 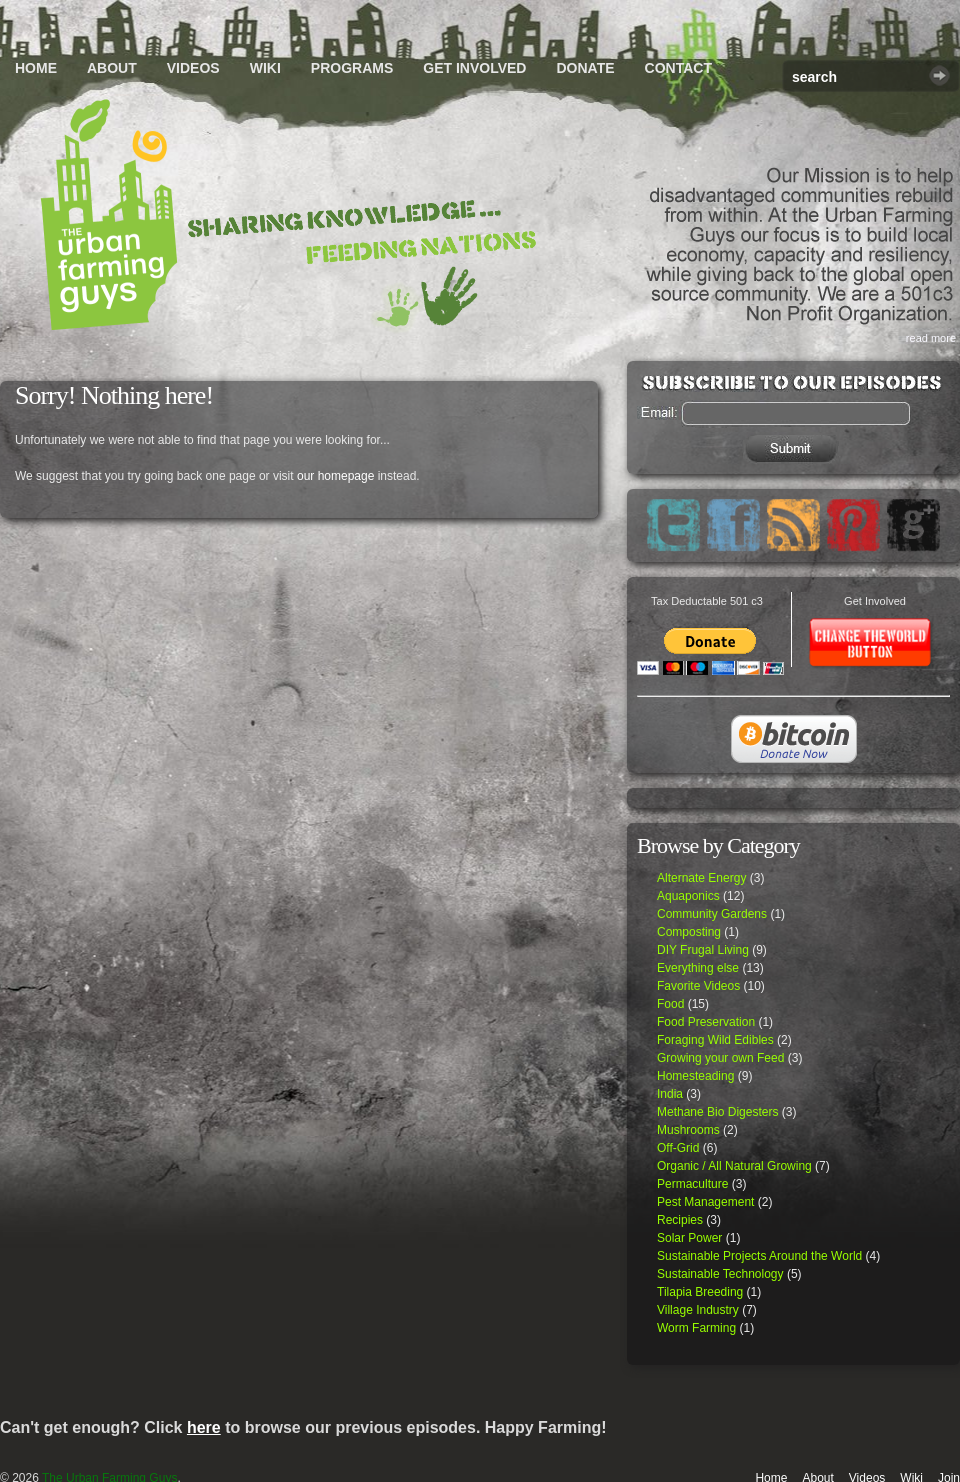 What do you see at coordinates (670, 1094) in the screenshot?
I see `India` at bounding box center [670, 1094].